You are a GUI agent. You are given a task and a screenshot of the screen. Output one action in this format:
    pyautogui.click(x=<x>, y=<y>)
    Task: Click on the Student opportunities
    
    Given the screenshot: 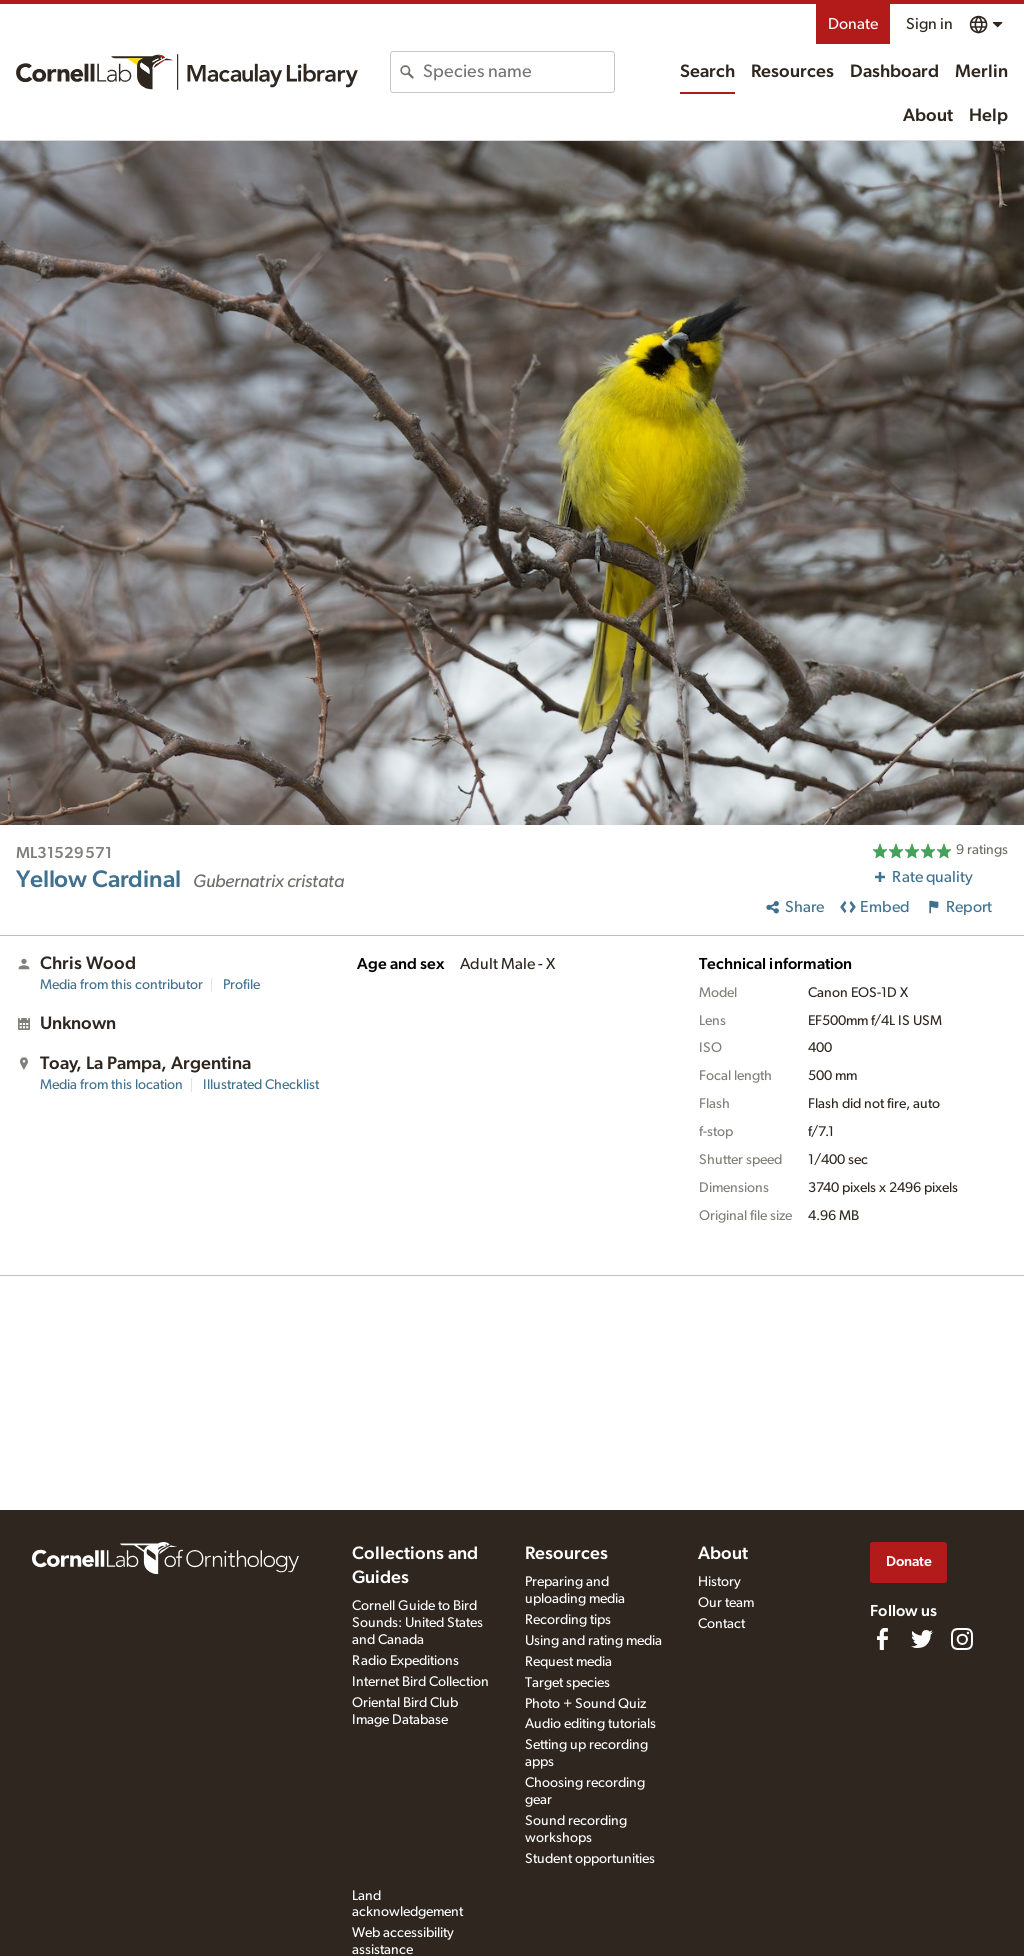 What is the action you would take?
    pyautogui.click(x=590, y=1859)
    